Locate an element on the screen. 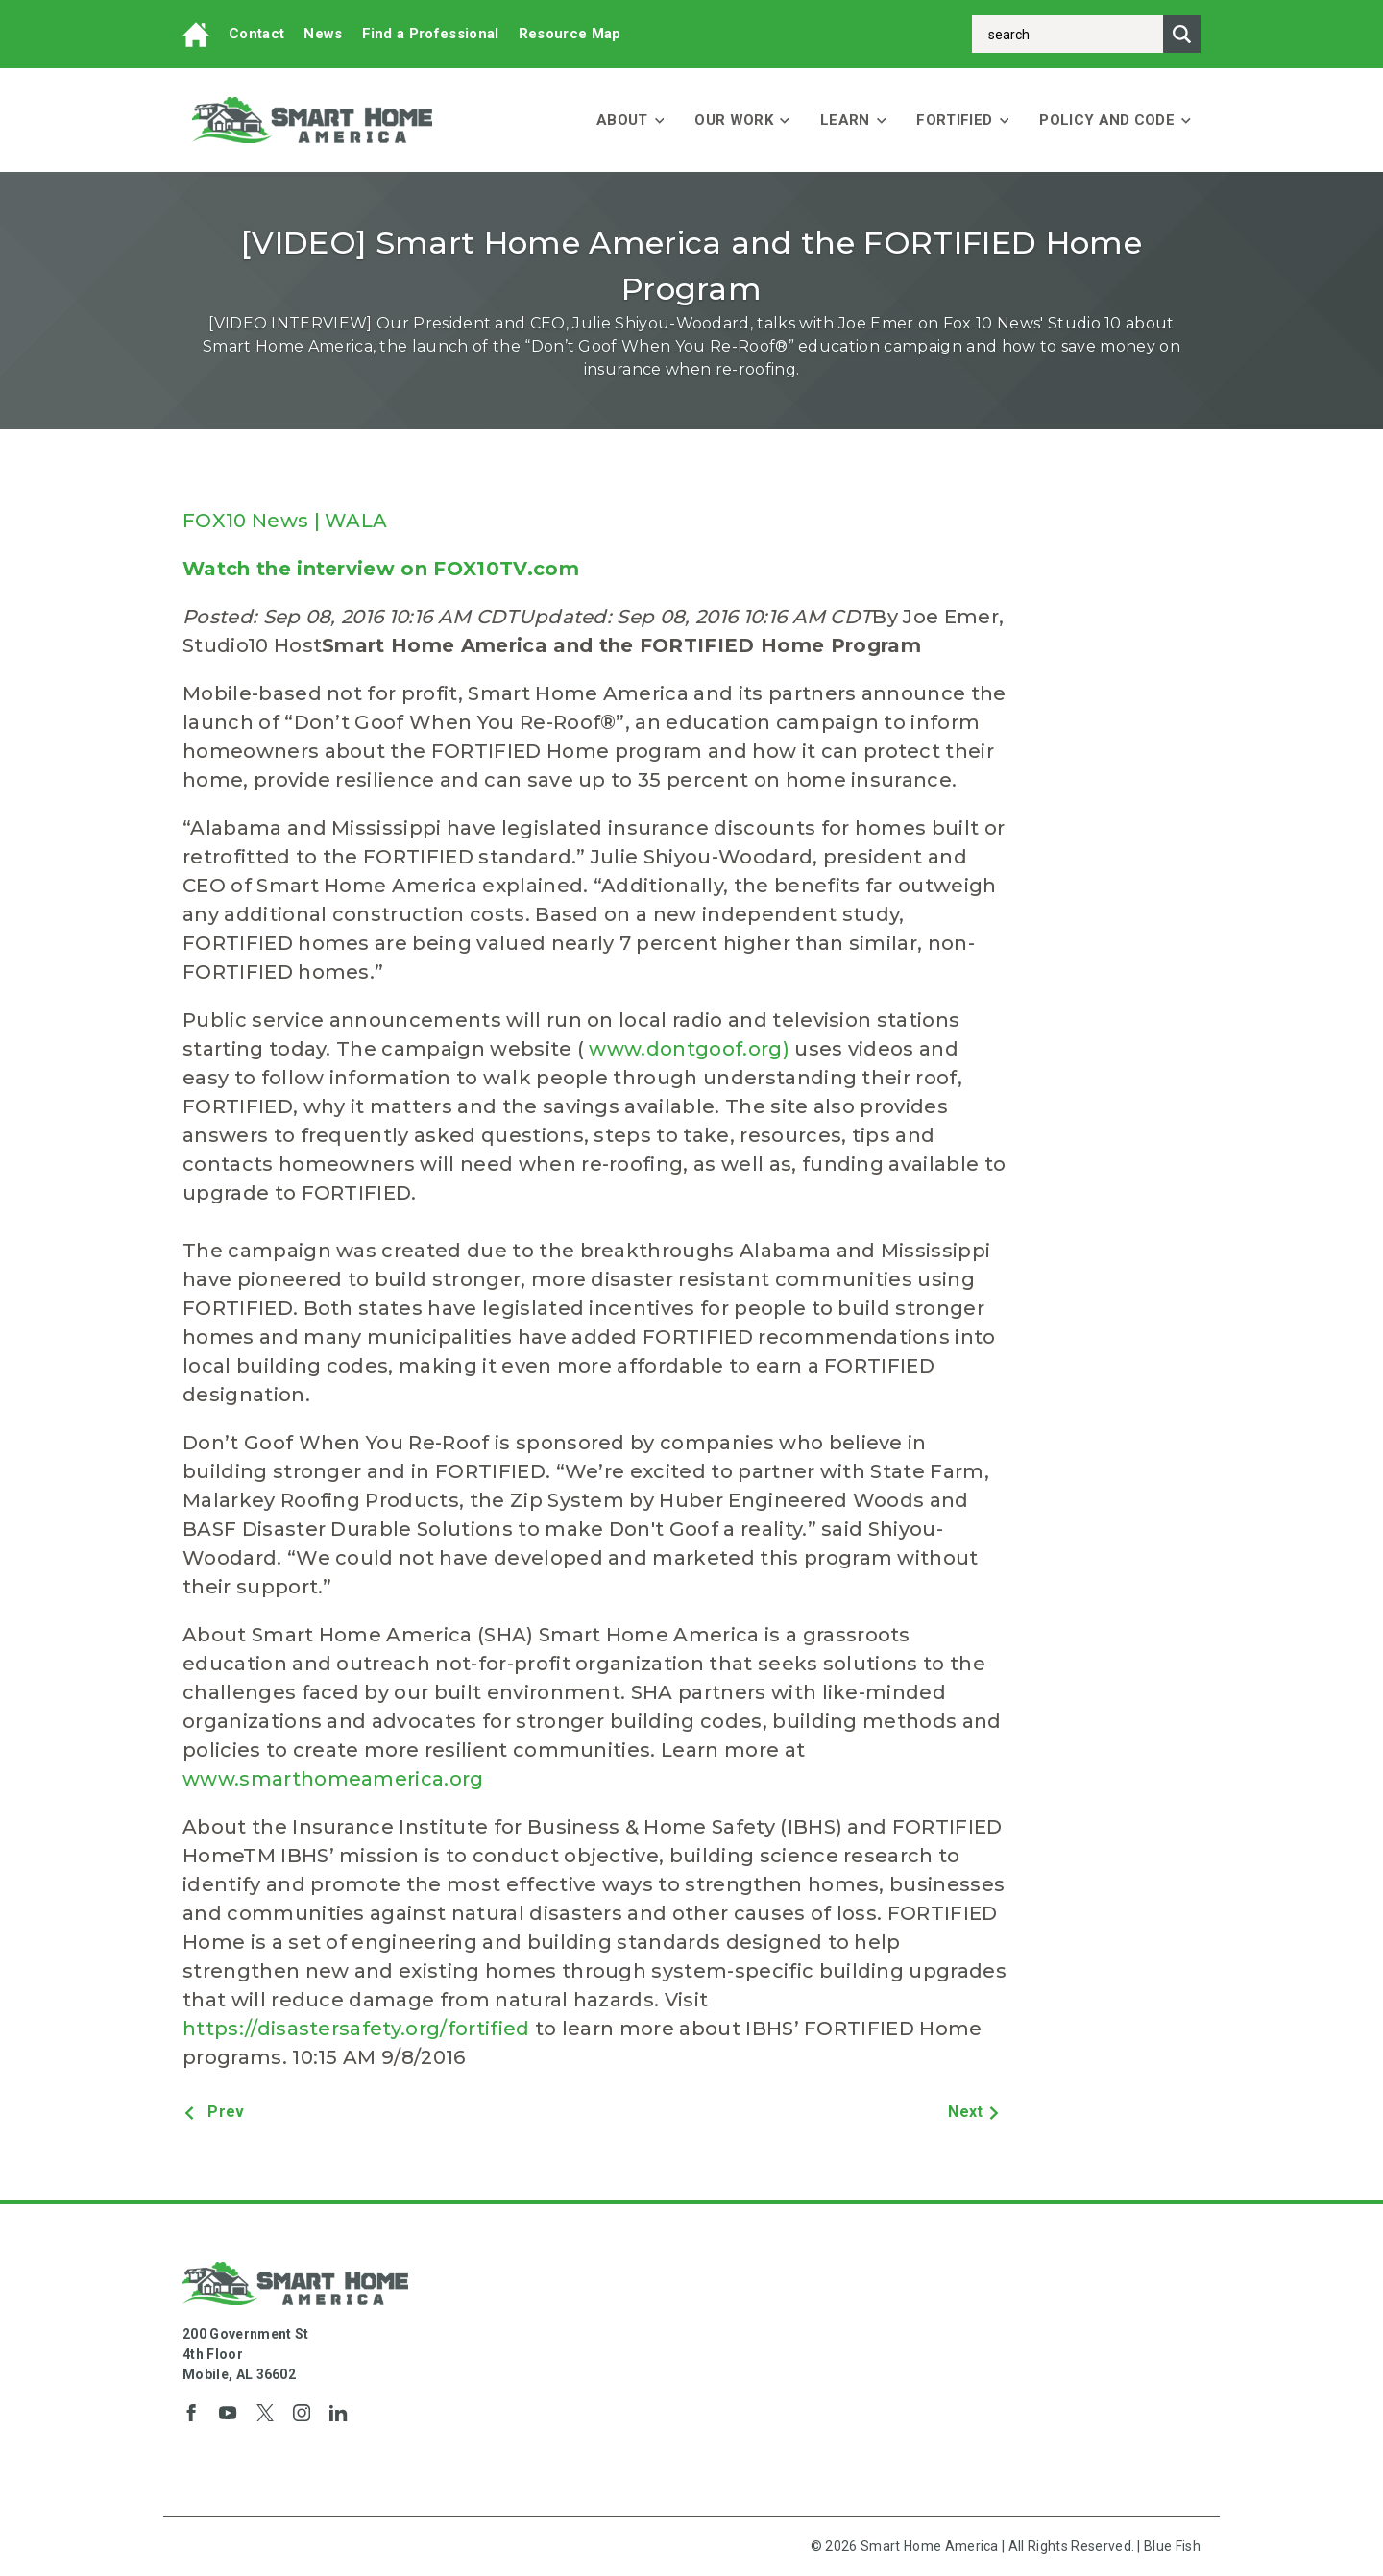 The image size is (1383, 2576). Blue Fish is located at coordinates (1172, 2546).